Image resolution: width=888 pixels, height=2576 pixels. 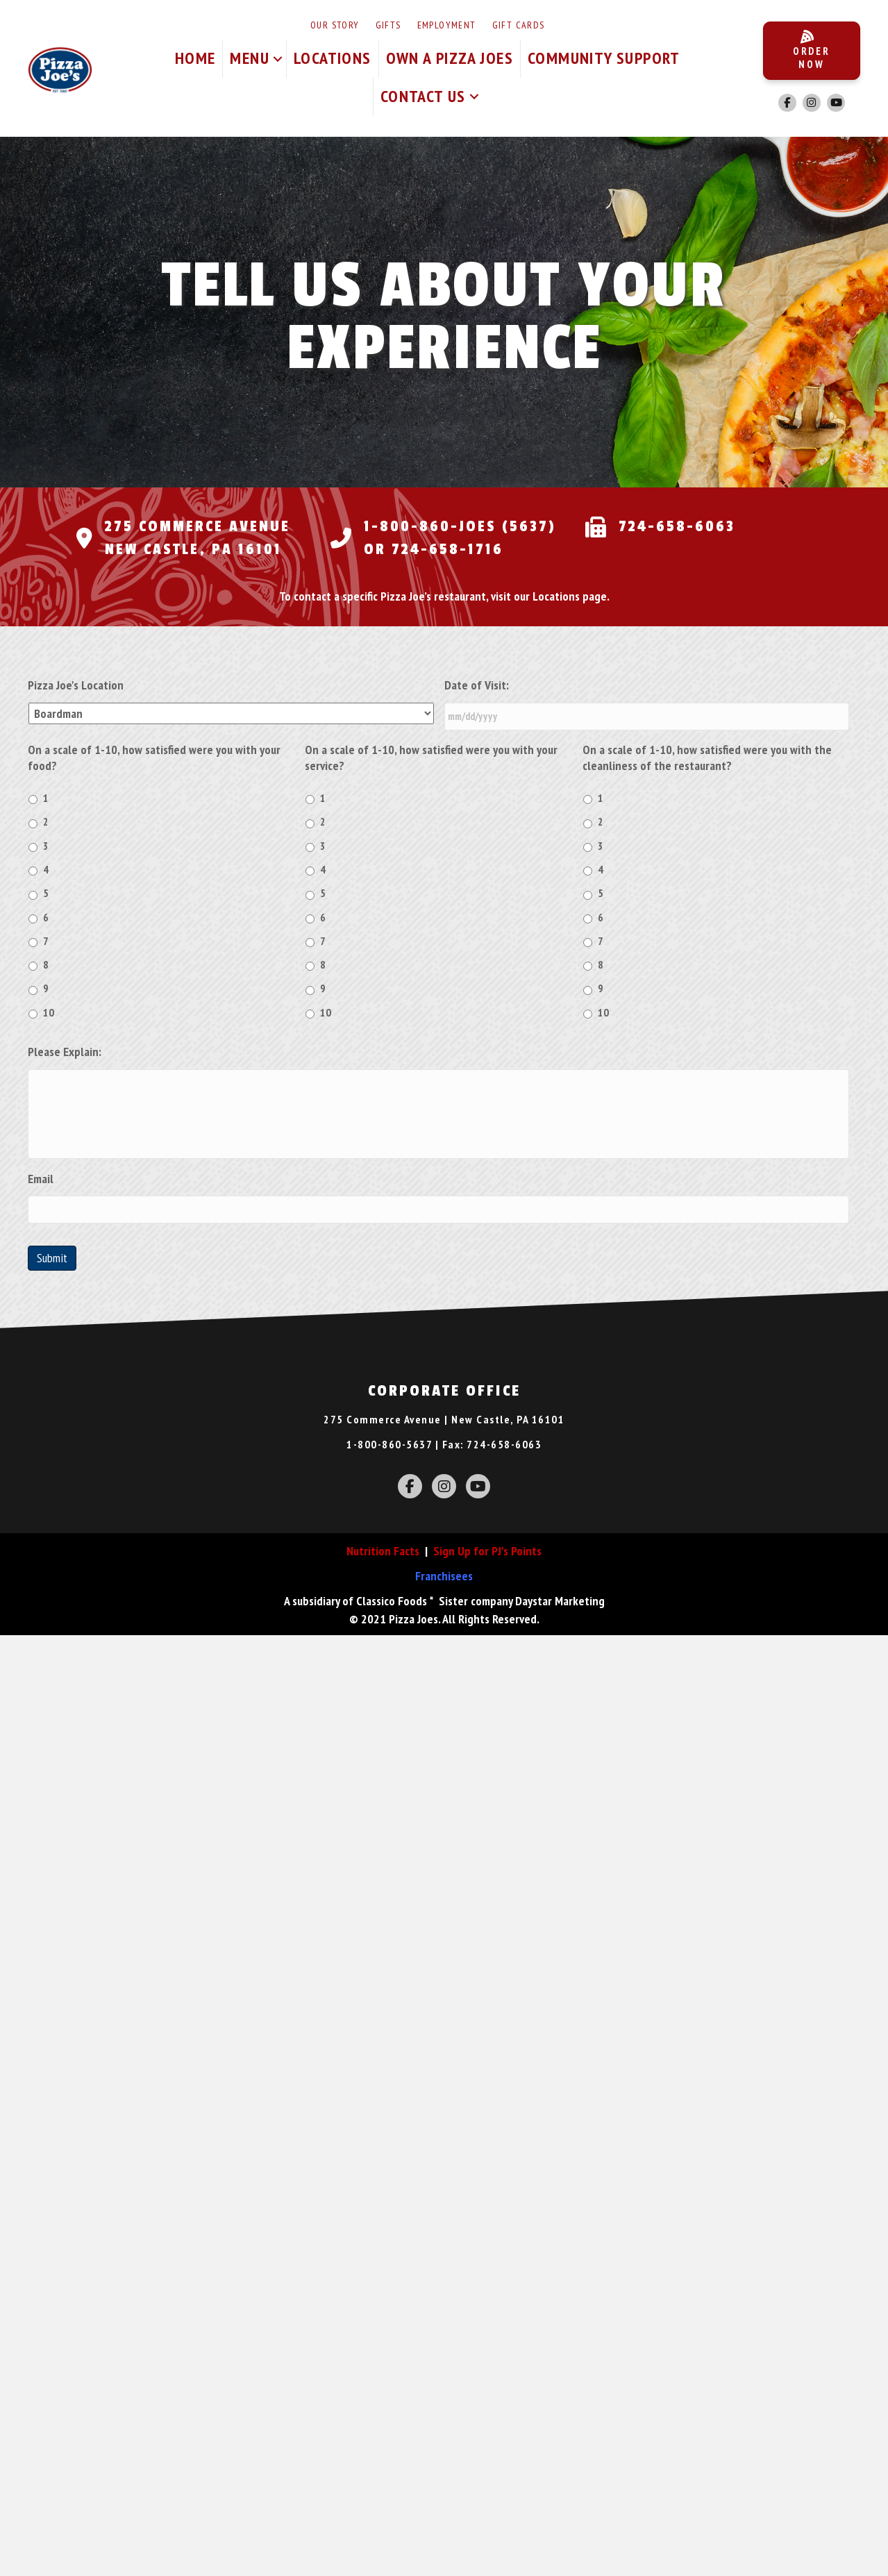 What do you see at coordinates (249, 58) in the screenshot?
I see `Menu` at bounding box center [249, 58].